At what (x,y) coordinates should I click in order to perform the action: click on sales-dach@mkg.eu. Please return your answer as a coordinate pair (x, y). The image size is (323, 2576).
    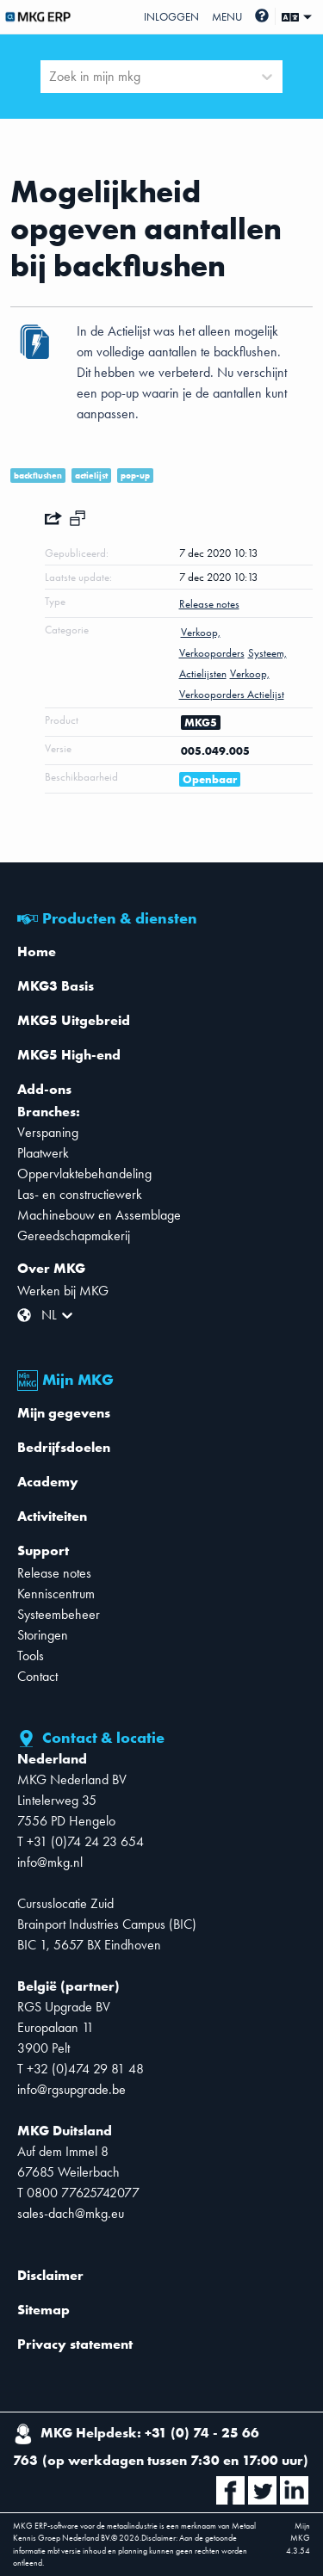
    Looking at the image, I should click on (70, 2213).